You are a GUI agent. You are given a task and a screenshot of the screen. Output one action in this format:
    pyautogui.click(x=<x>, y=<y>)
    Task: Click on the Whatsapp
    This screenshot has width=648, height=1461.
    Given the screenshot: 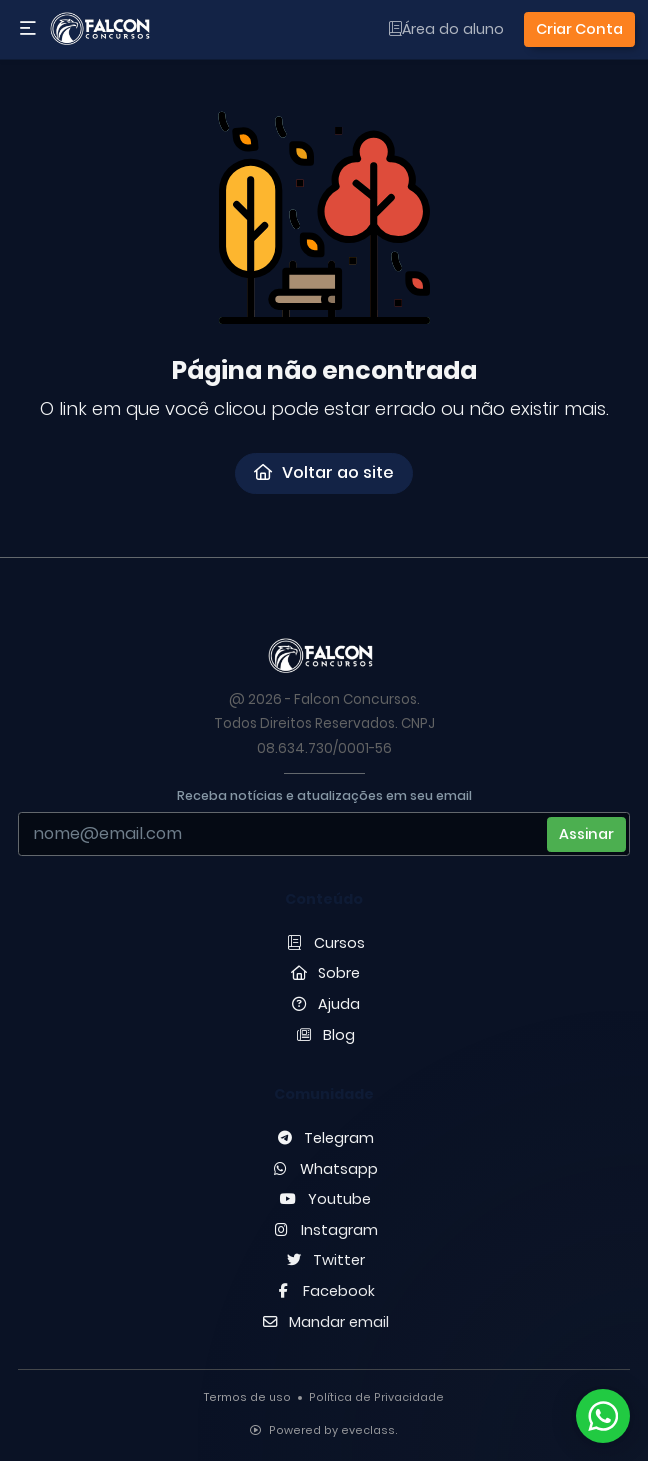 What is the action you would take?
    pyautogui.click(x=324, y=1169)
    